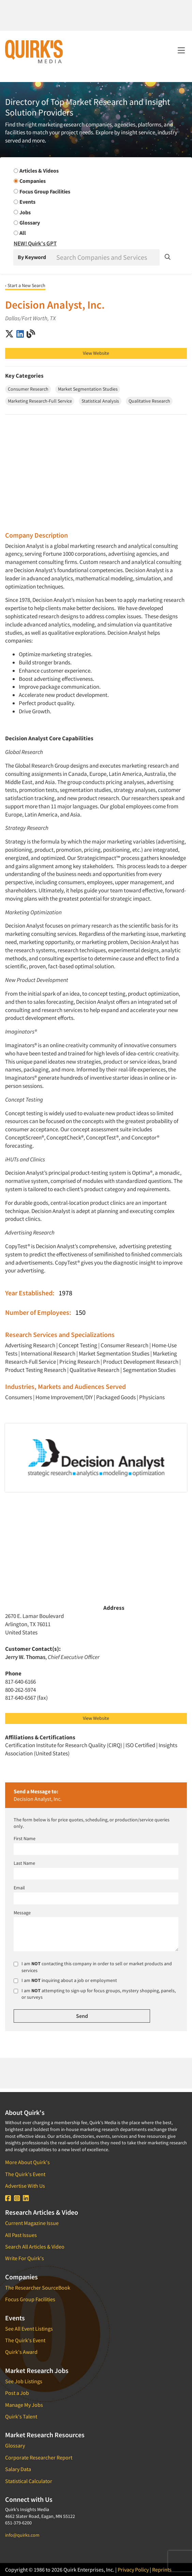  Describe the element at coordinates (114, 1353) in the screenshot. I see `Market Segmentation Studies` at that location.